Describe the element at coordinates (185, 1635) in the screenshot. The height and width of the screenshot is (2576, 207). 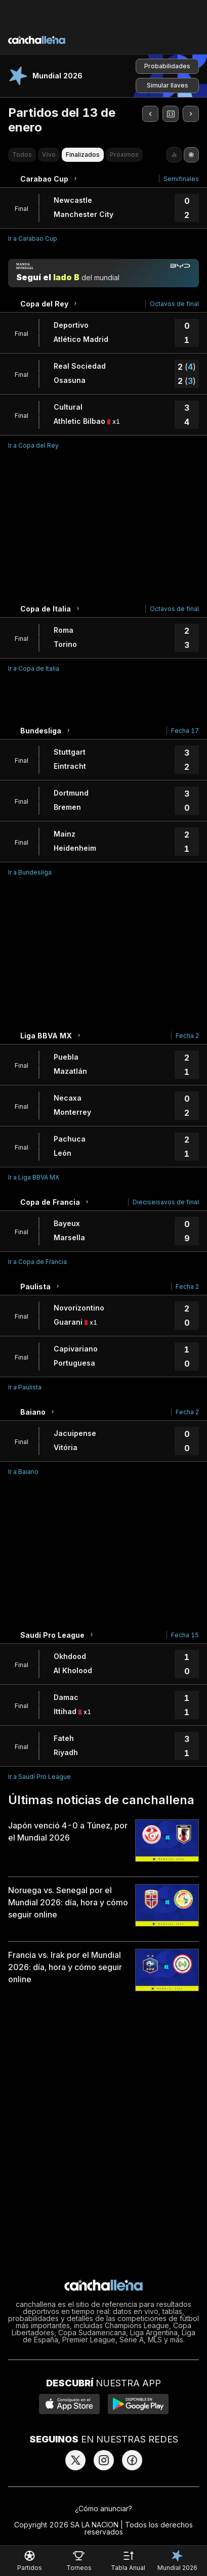
I see `Fecha 15` at that location.